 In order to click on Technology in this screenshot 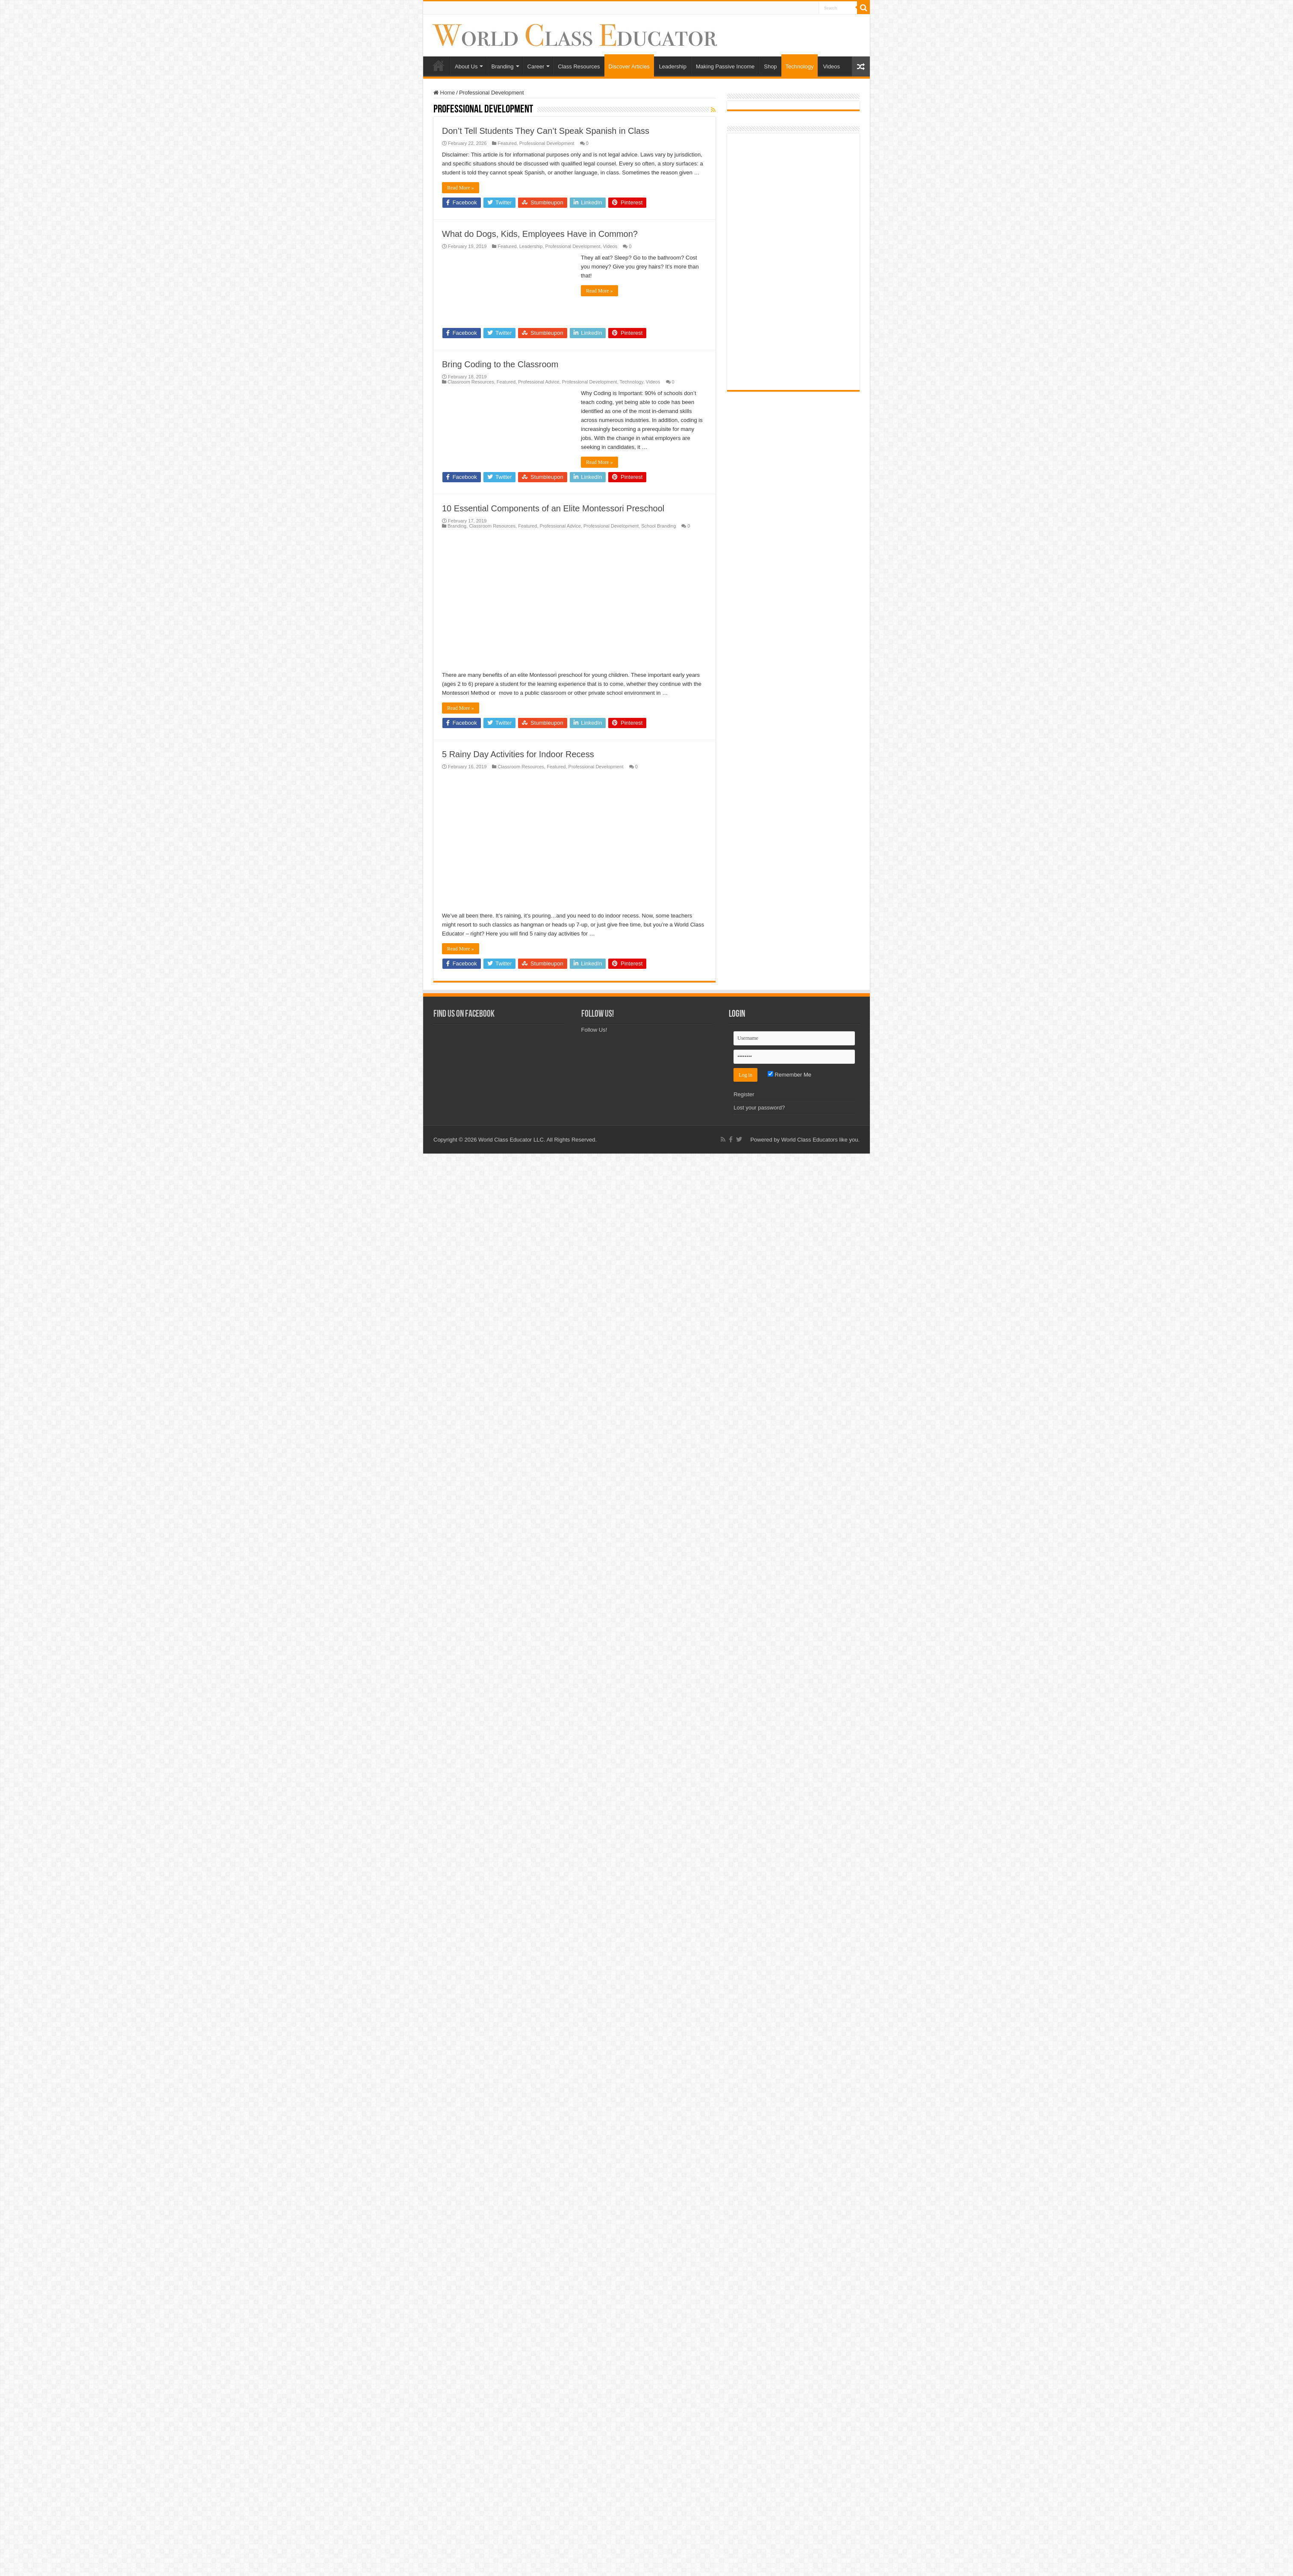, I will do `click(800, 66)`.